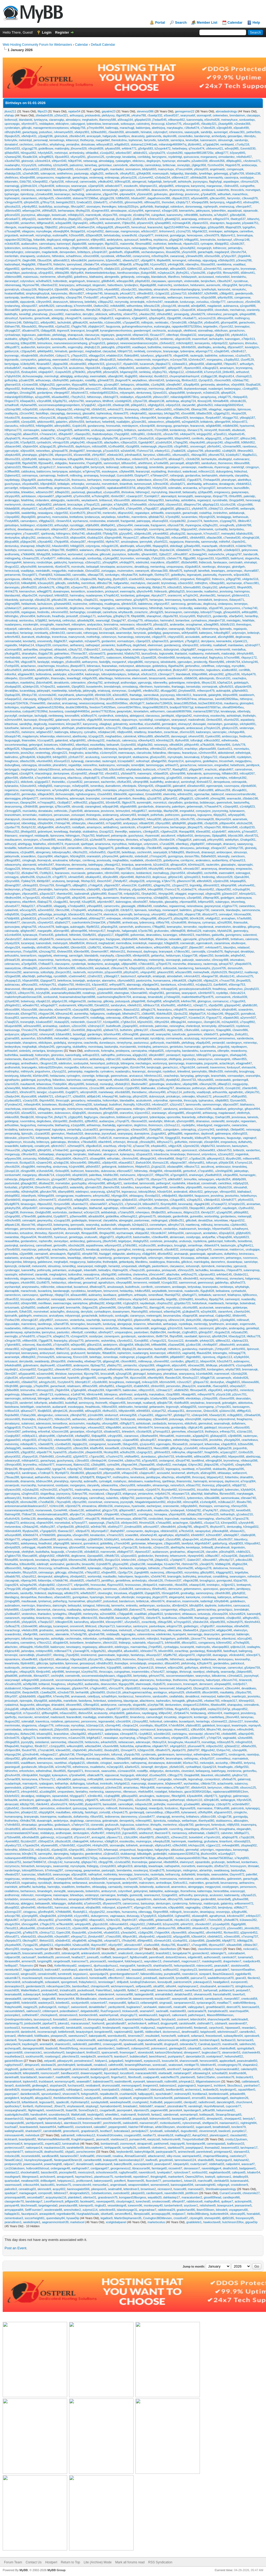 The width and height of the screenshot is (266, 2576). What do you see at coordinates (171, 1299) in the screenshot?
I see `teigetllfp` at bounding box center [171, 1299].